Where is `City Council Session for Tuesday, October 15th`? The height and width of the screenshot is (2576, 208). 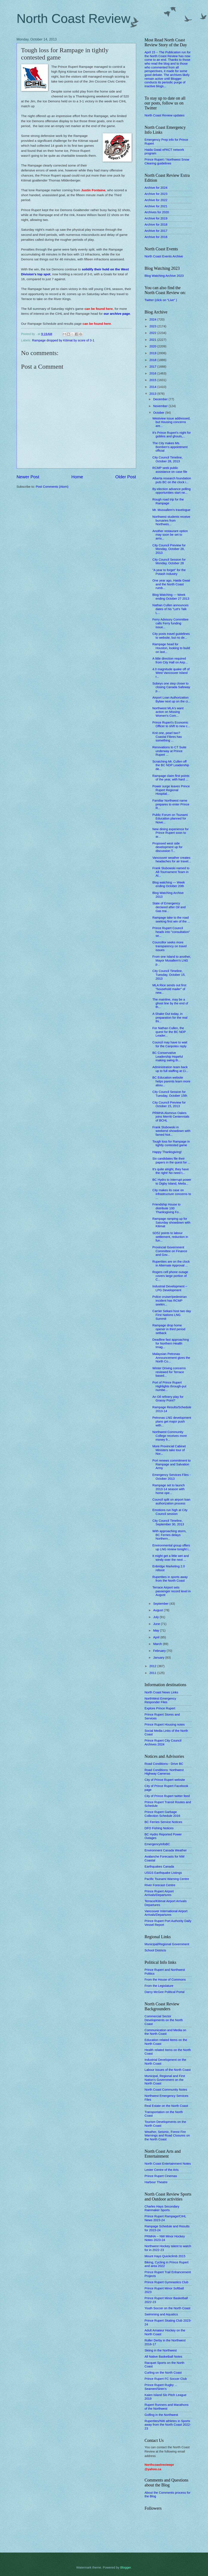
City Council Session for Tuesday, October 15th is located at coordinates (169, 1093).